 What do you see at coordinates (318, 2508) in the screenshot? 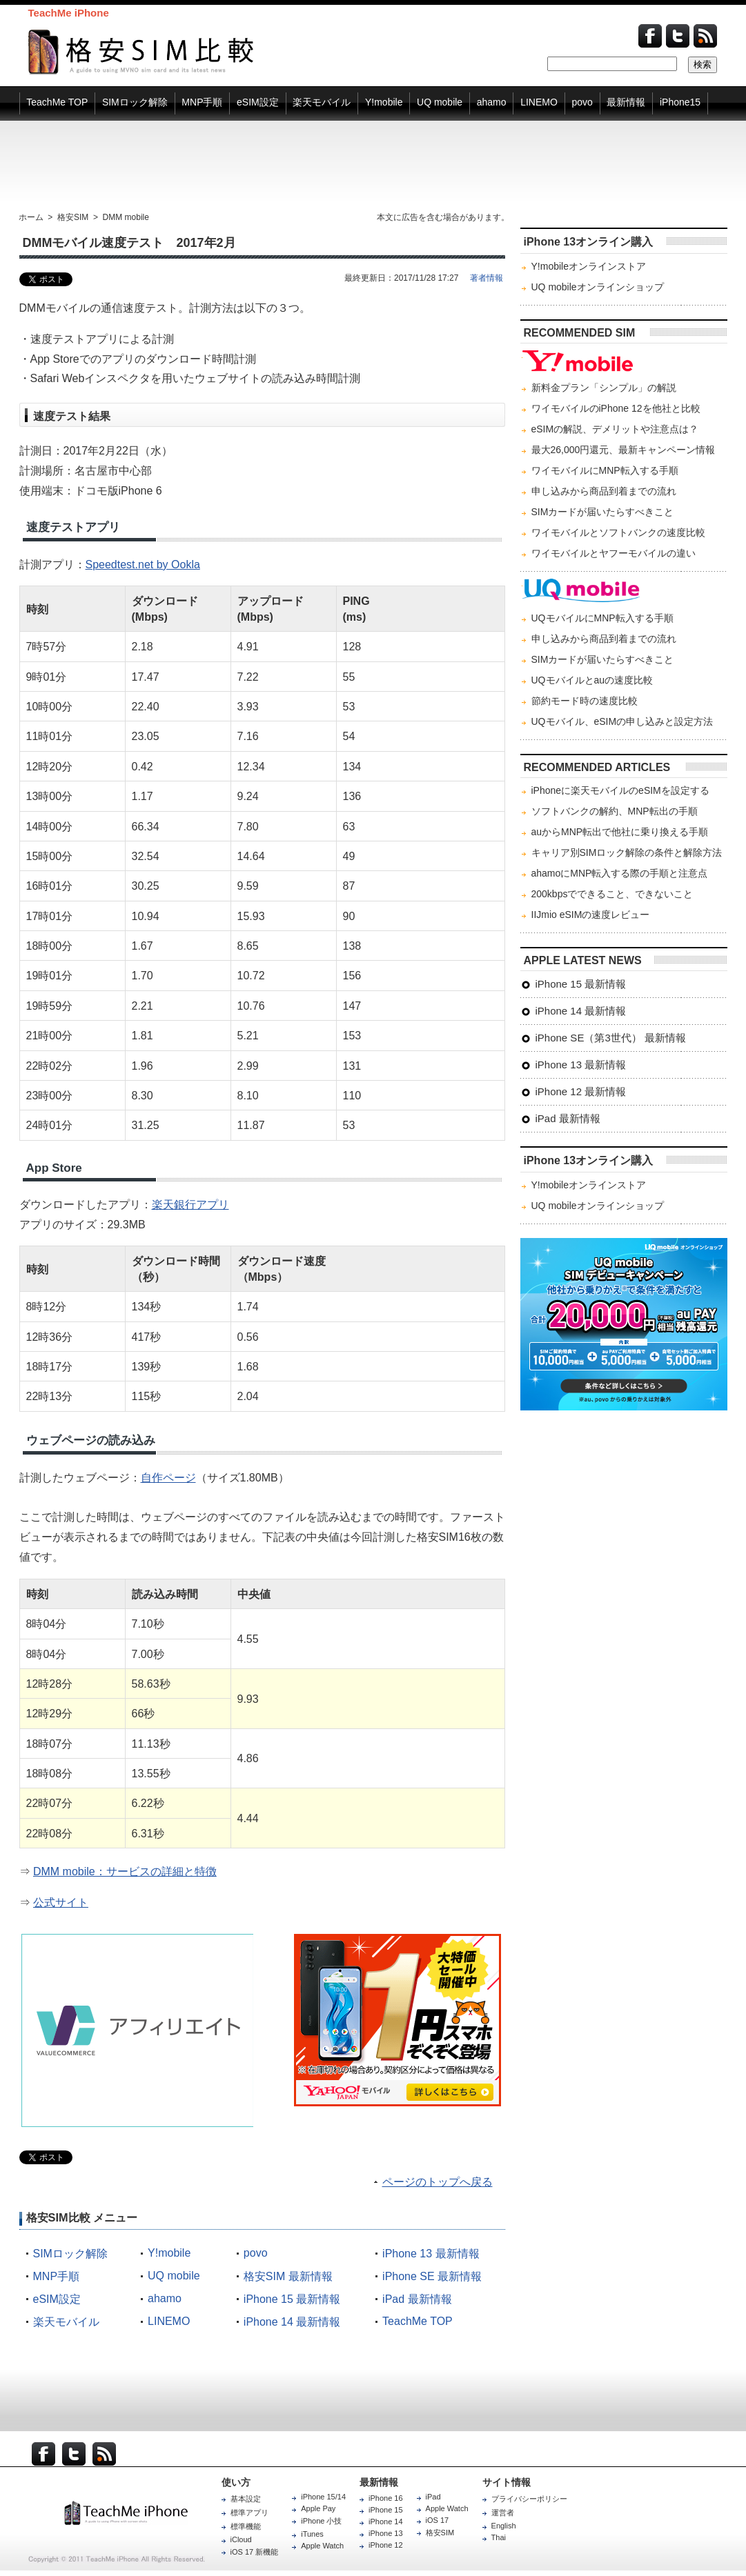
I see `Apple Pay` at bounding box center [318, 2508].